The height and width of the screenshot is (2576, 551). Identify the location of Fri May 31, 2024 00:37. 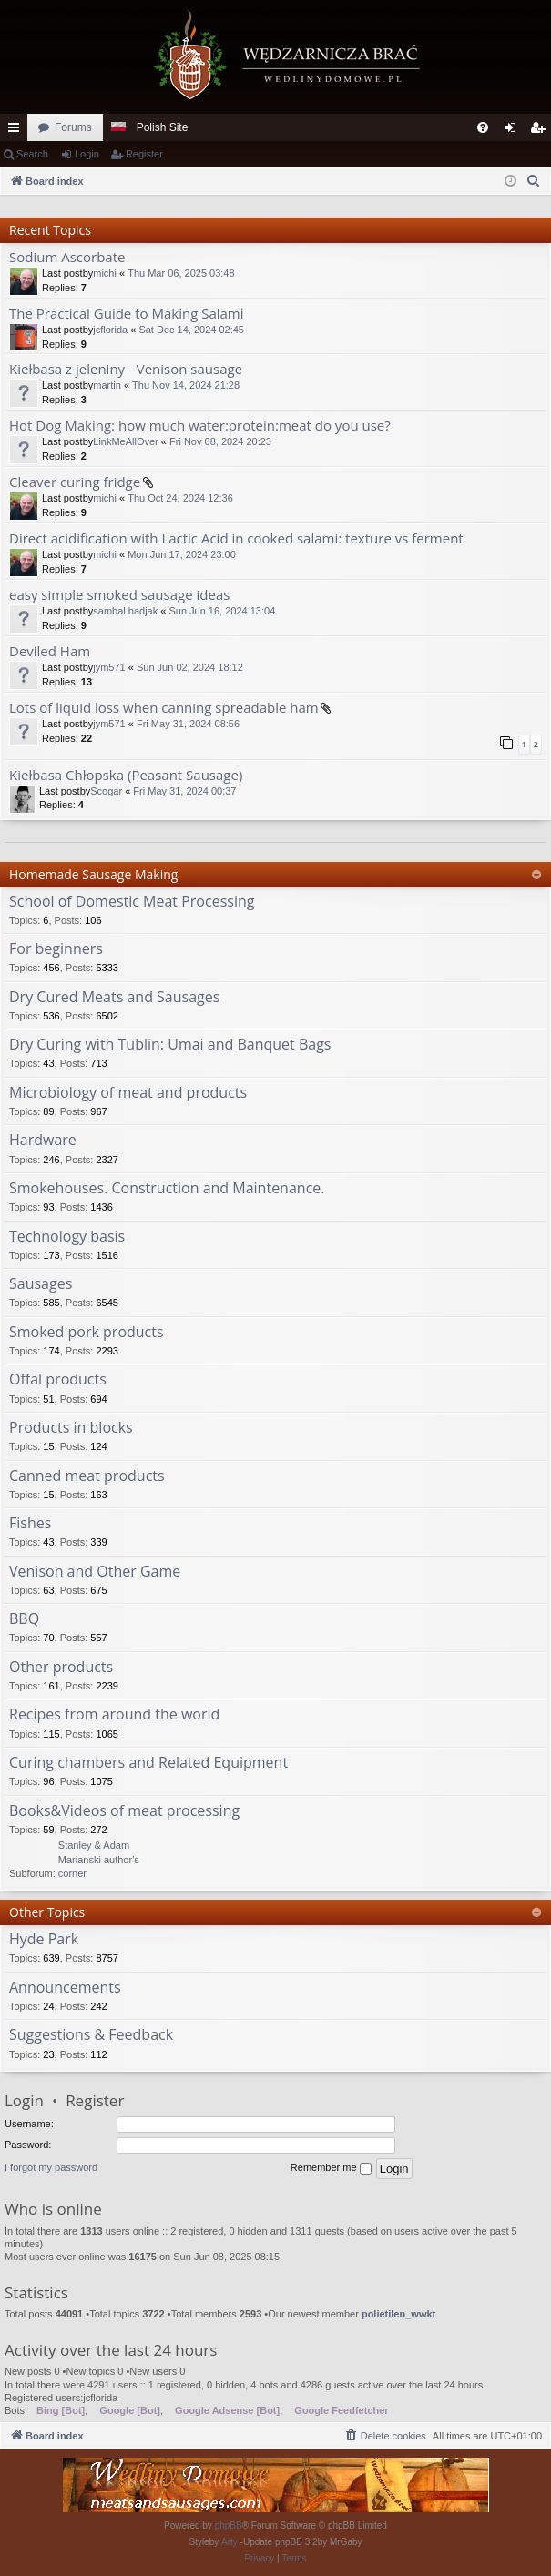
(184, 791).